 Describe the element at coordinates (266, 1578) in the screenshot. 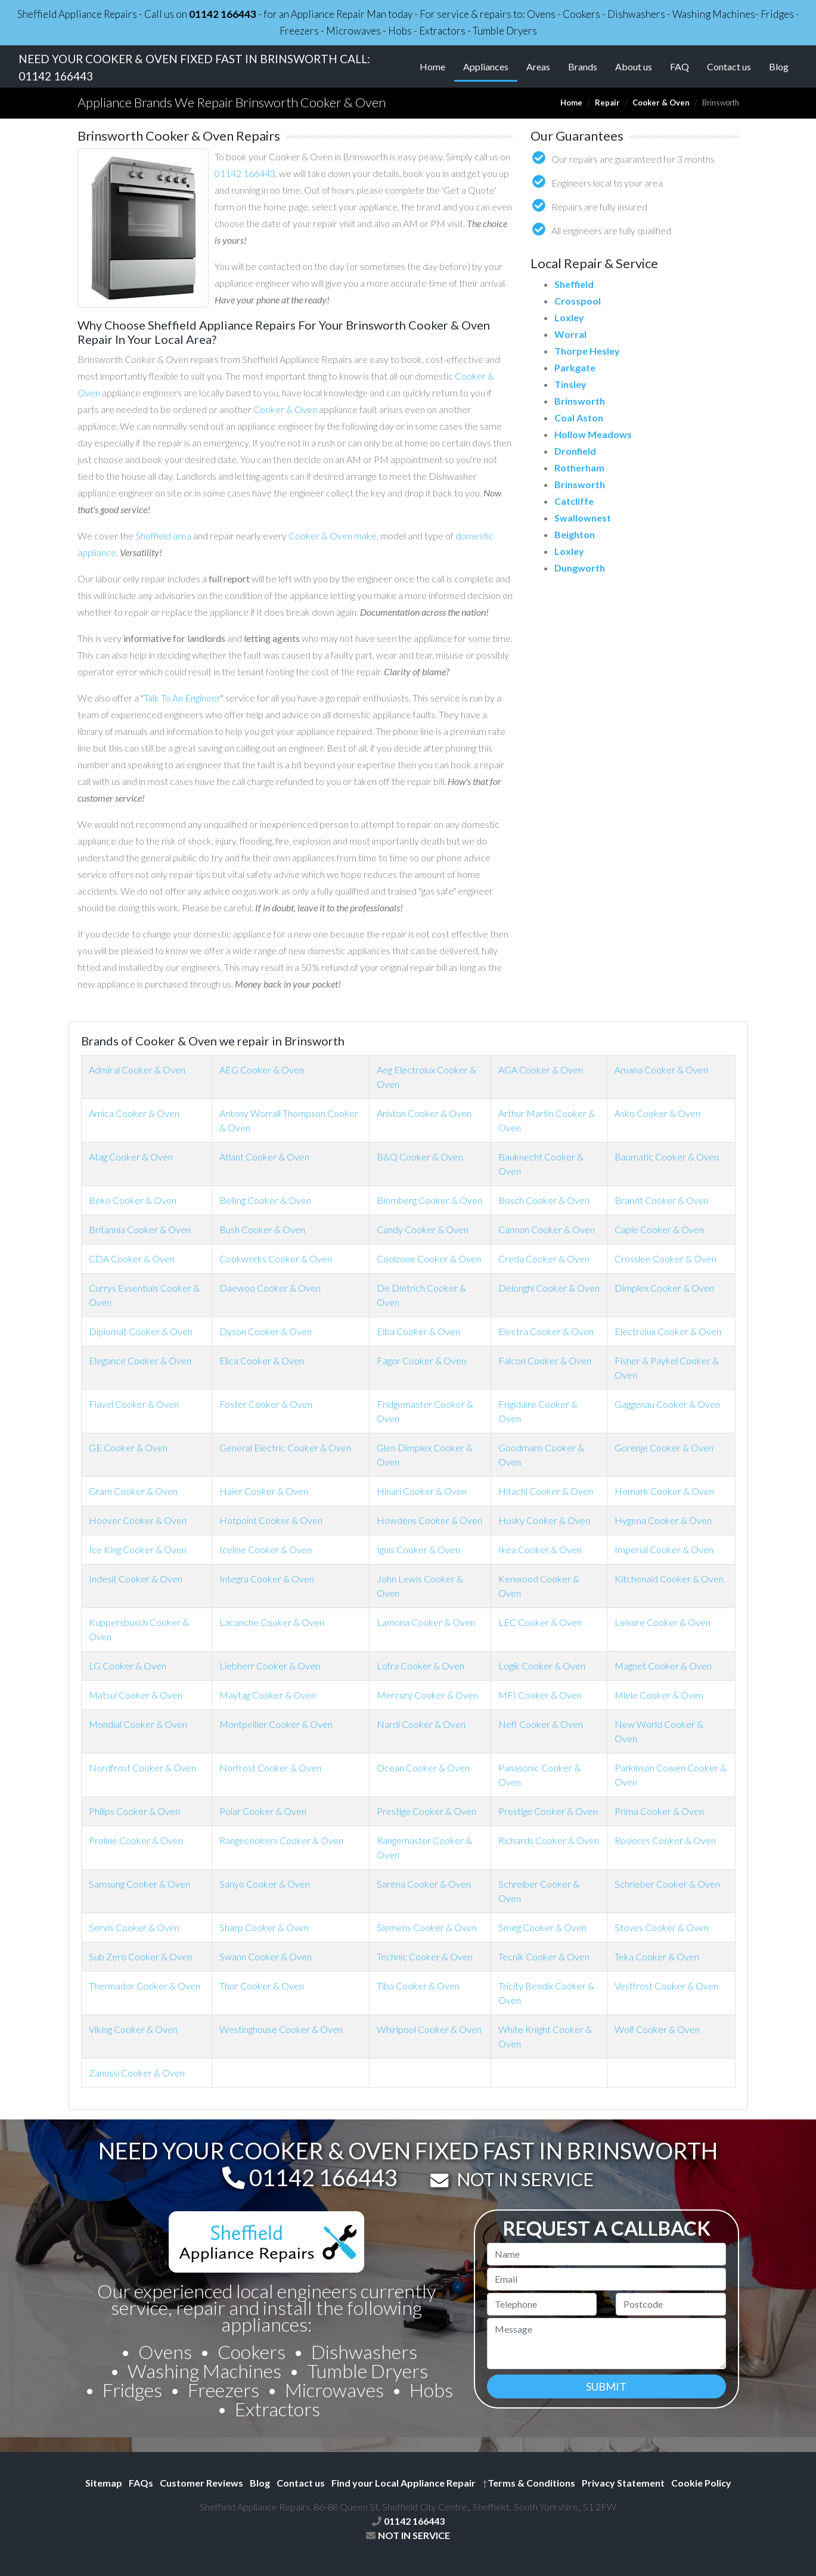

I see `Integra Cooker & Oven` at that location.